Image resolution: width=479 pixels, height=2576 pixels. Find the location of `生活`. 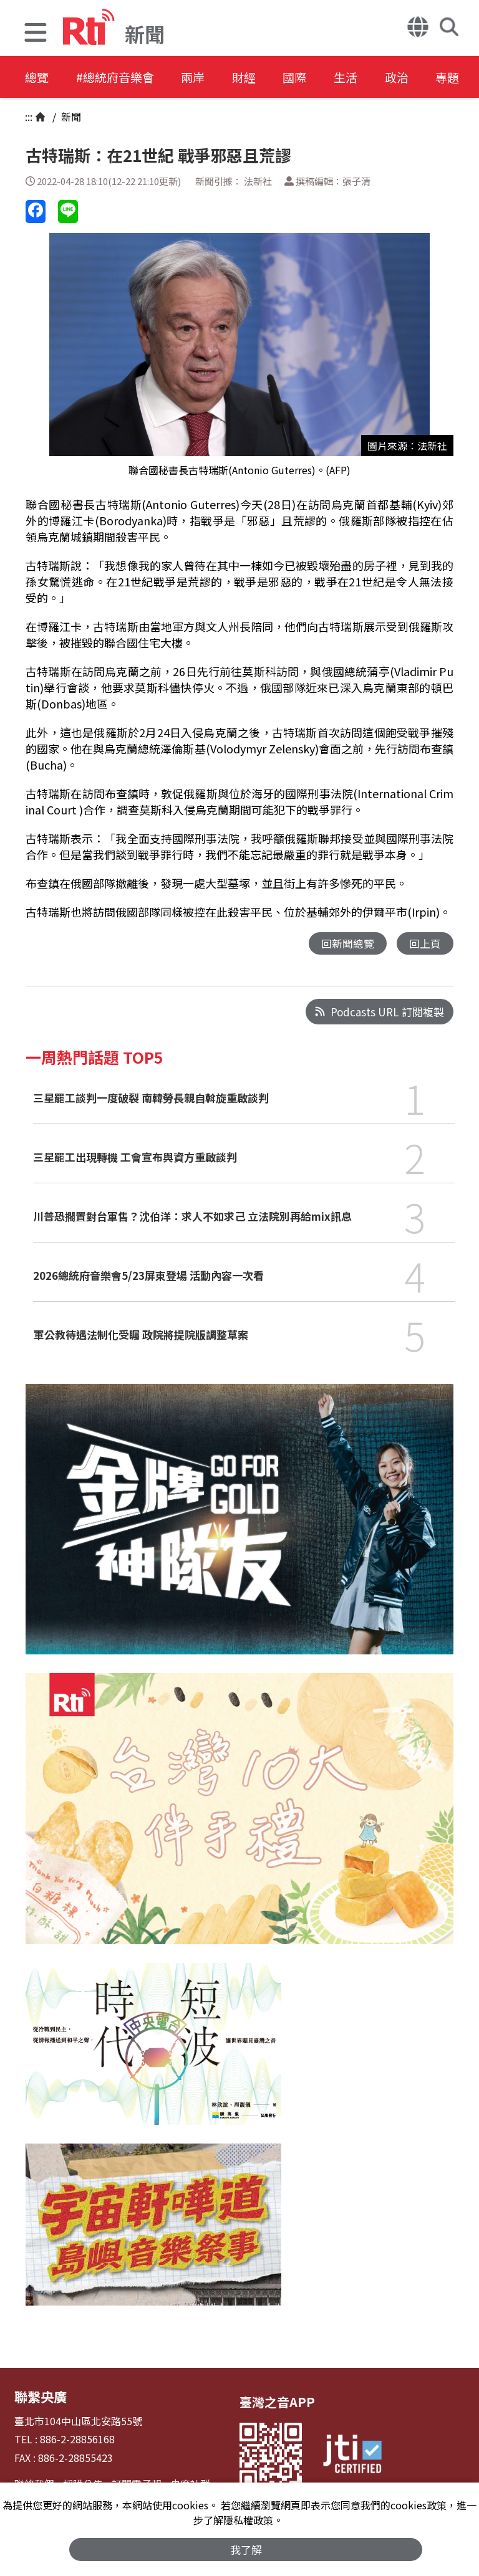

生活 is located at coordinates (375, 78).